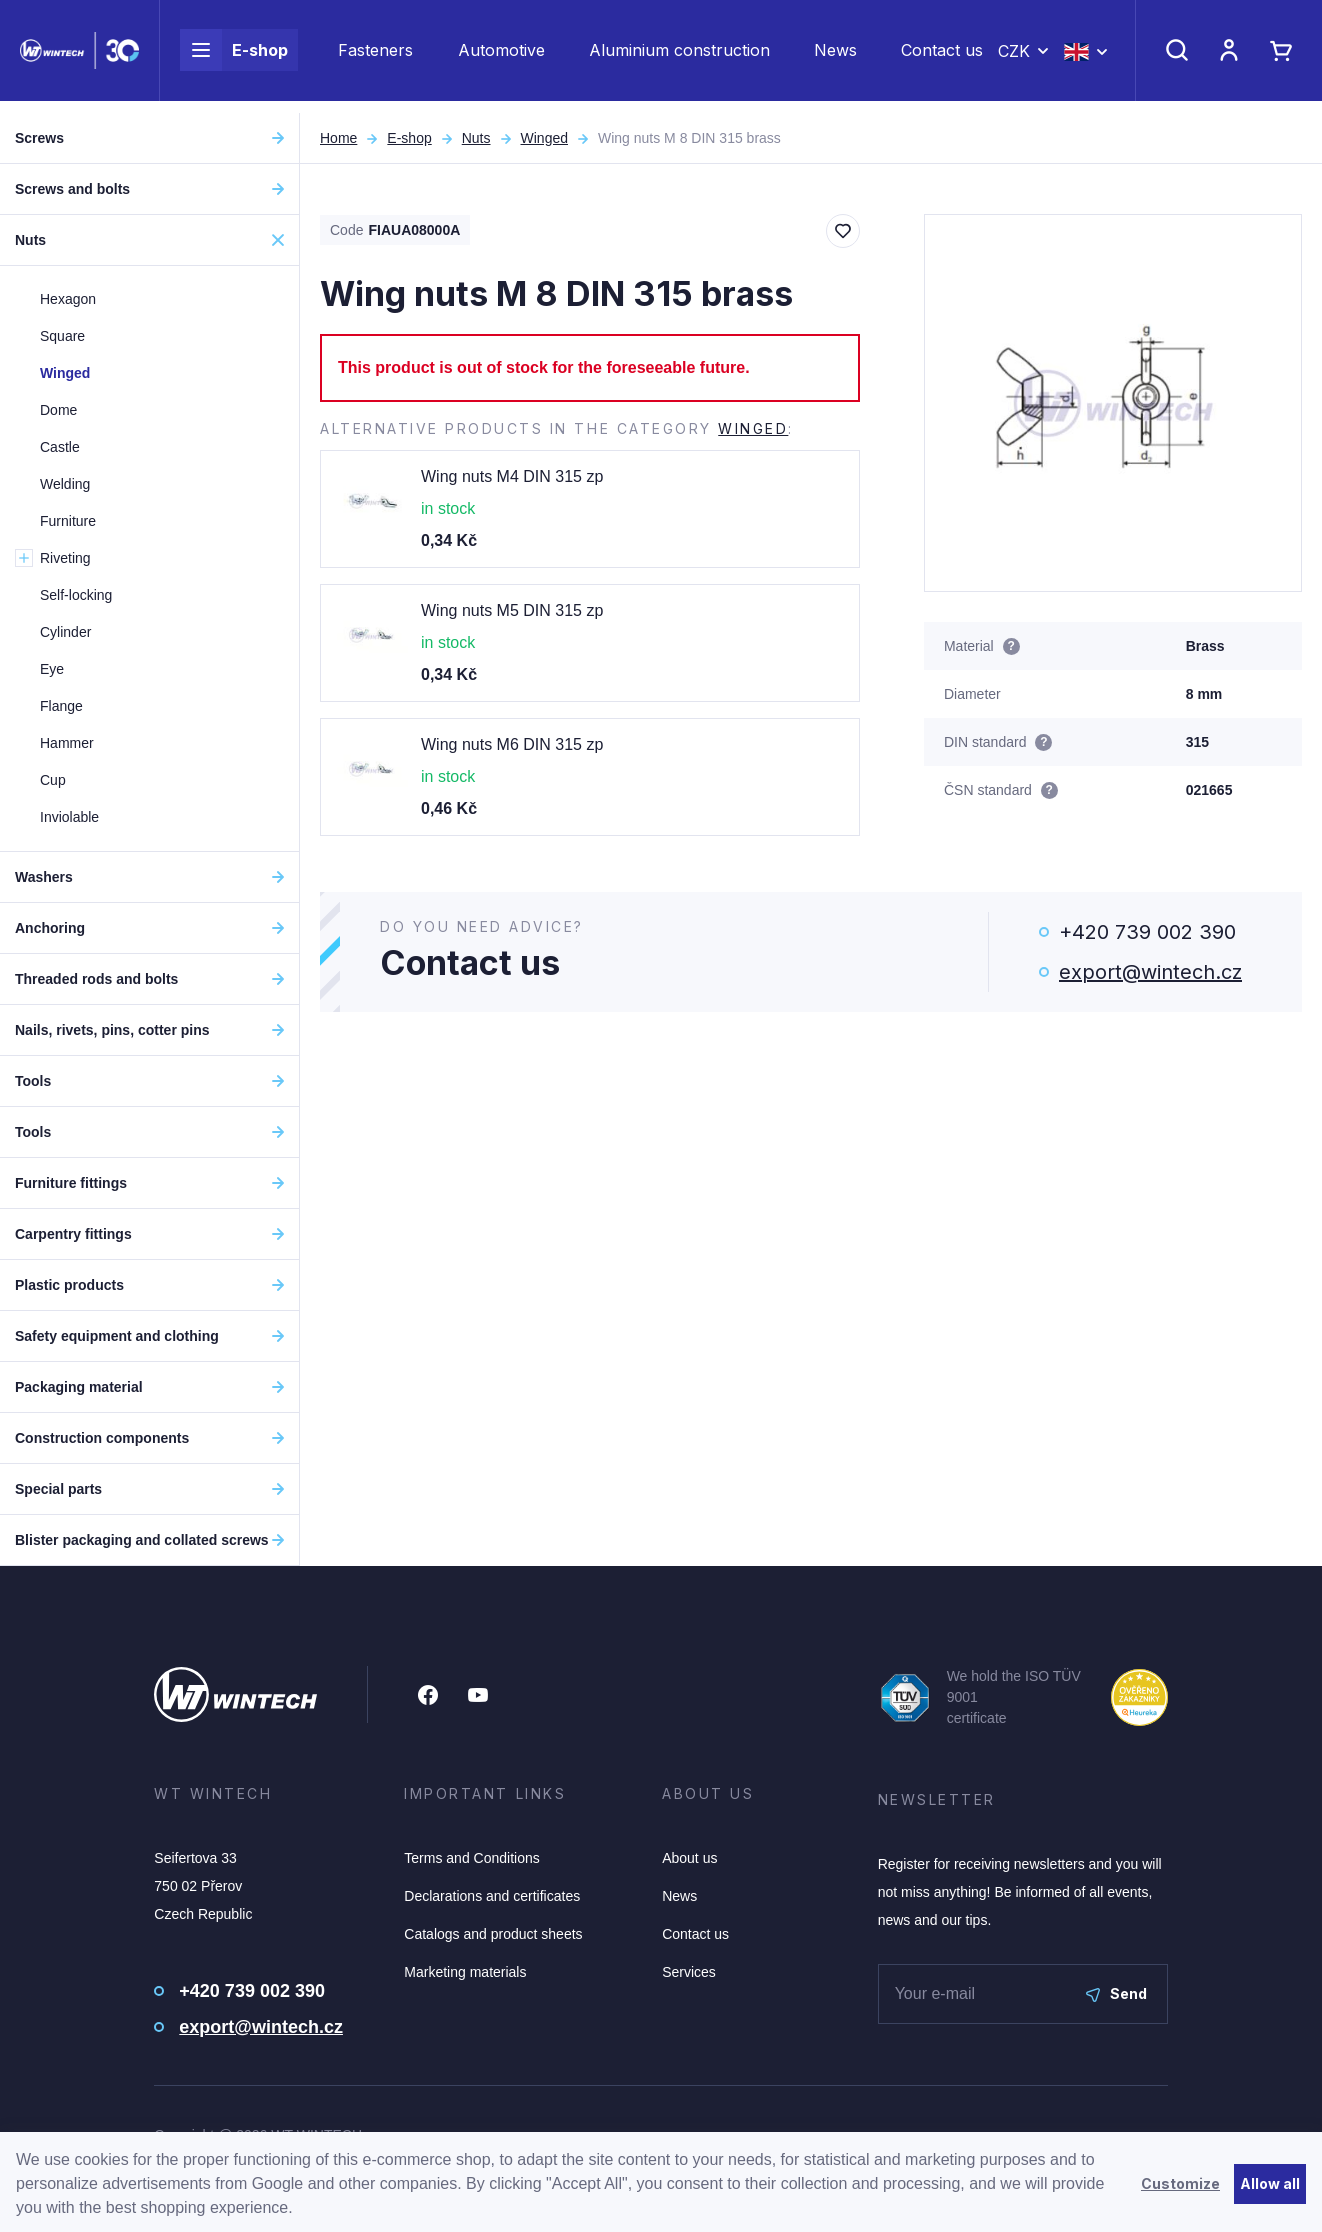  Describe the element at coordinates (493, 1934) in the screenshot. I see `Catalogs and product sheets` at that location.